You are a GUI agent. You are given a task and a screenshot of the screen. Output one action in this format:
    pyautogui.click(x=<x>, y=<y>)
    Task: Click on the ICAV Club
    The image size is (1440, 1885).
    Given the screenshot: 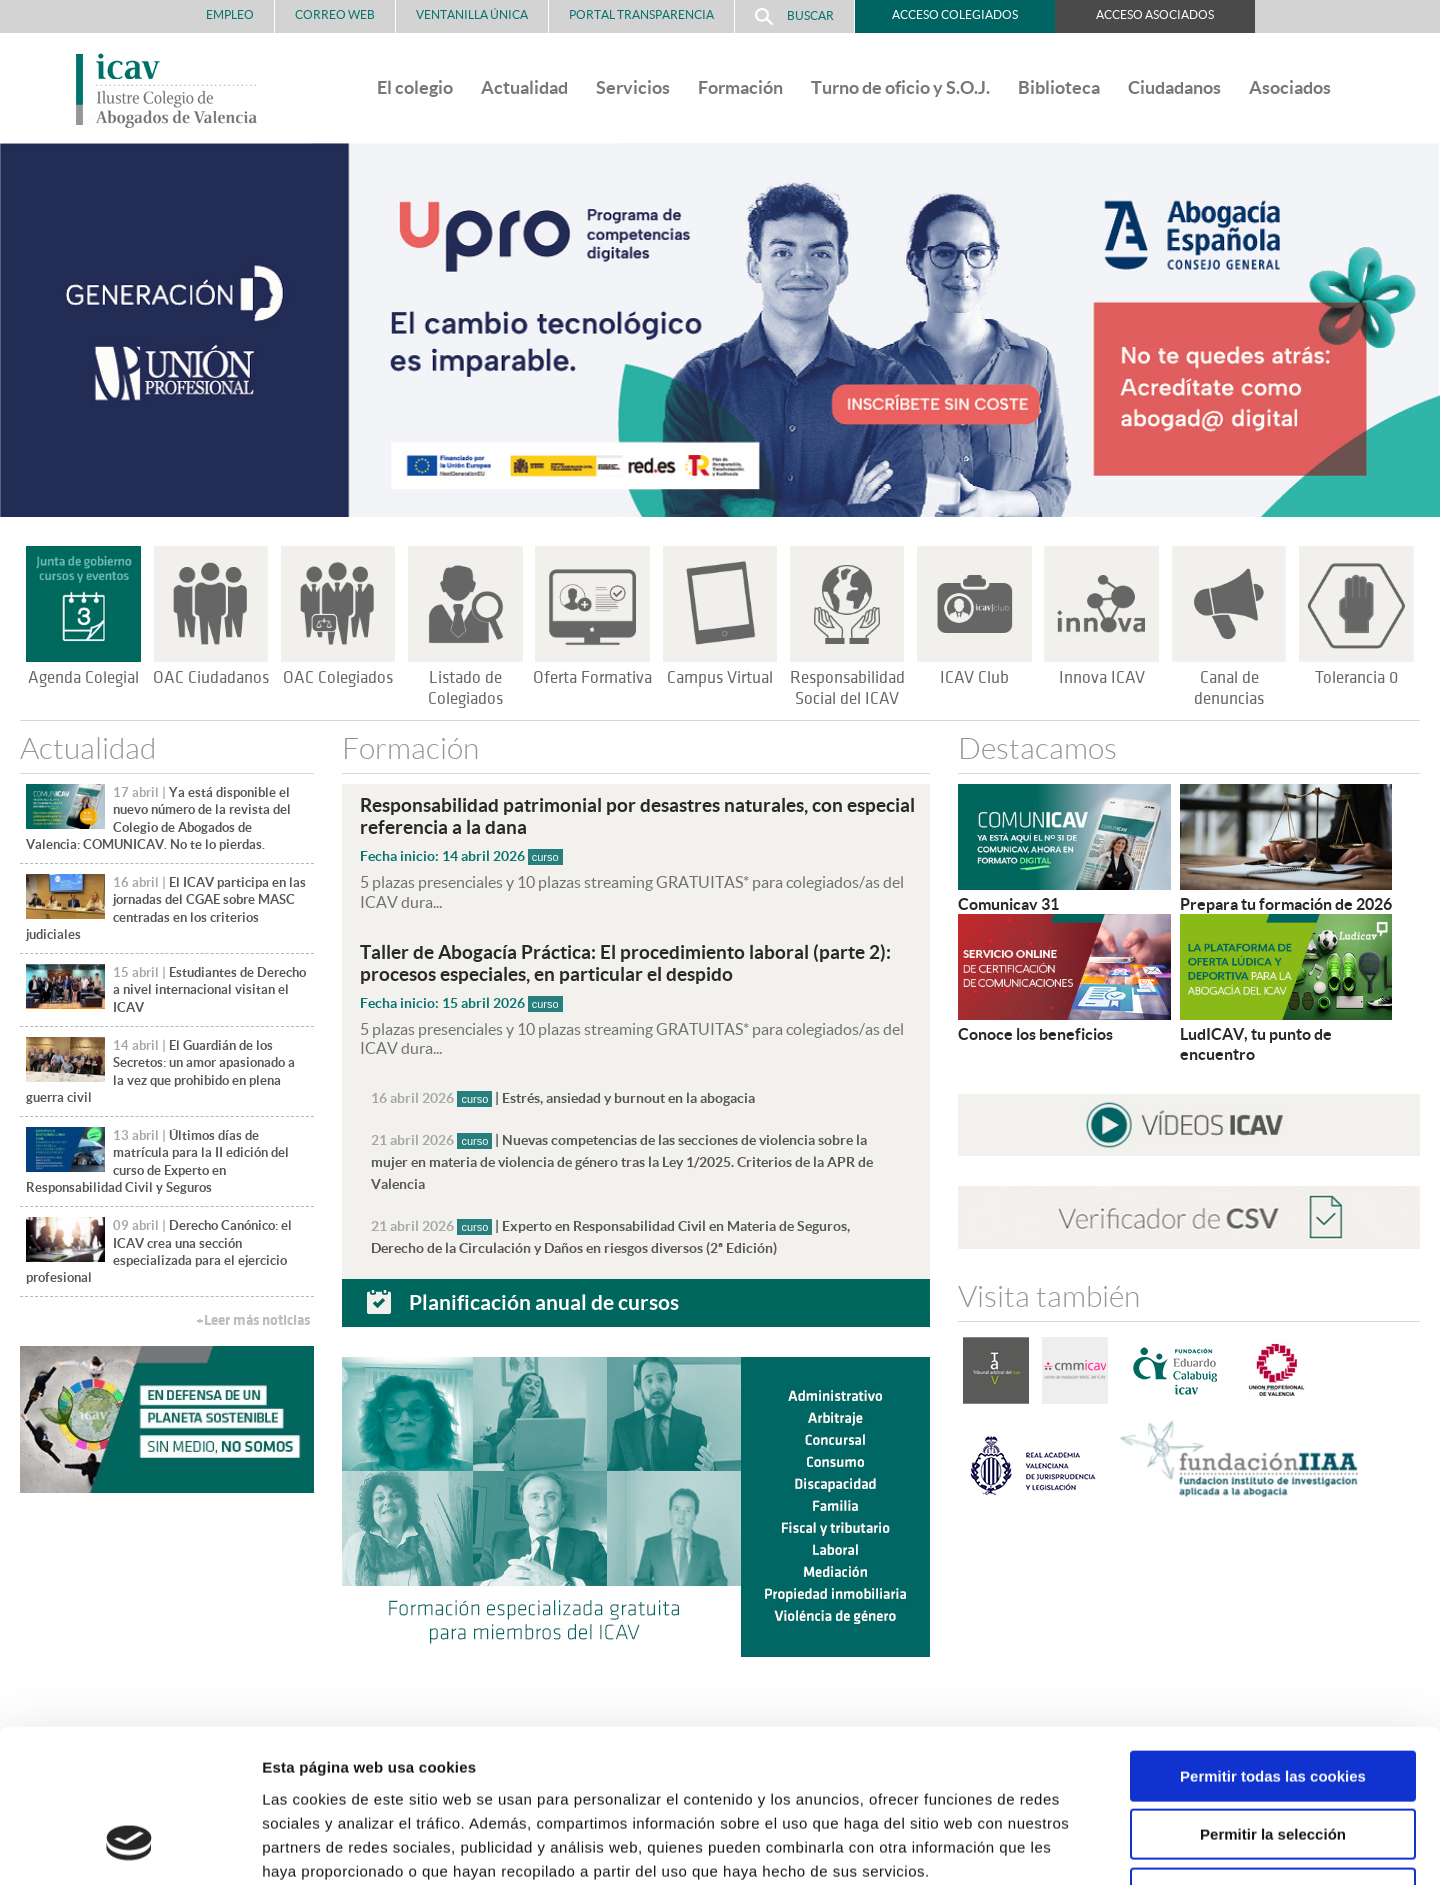 What is the action you would take?
    pyautogui.click(x=974, y=678)
    